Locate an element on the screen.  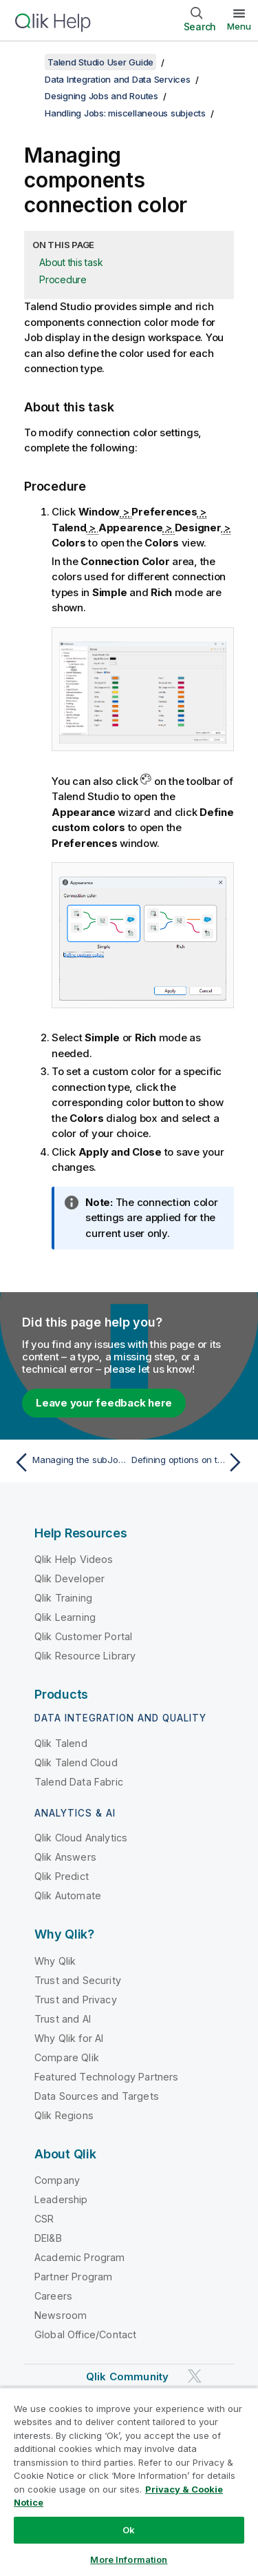
[Next topic: Defining options on the Job view] is located at coordinates (189, 1462).